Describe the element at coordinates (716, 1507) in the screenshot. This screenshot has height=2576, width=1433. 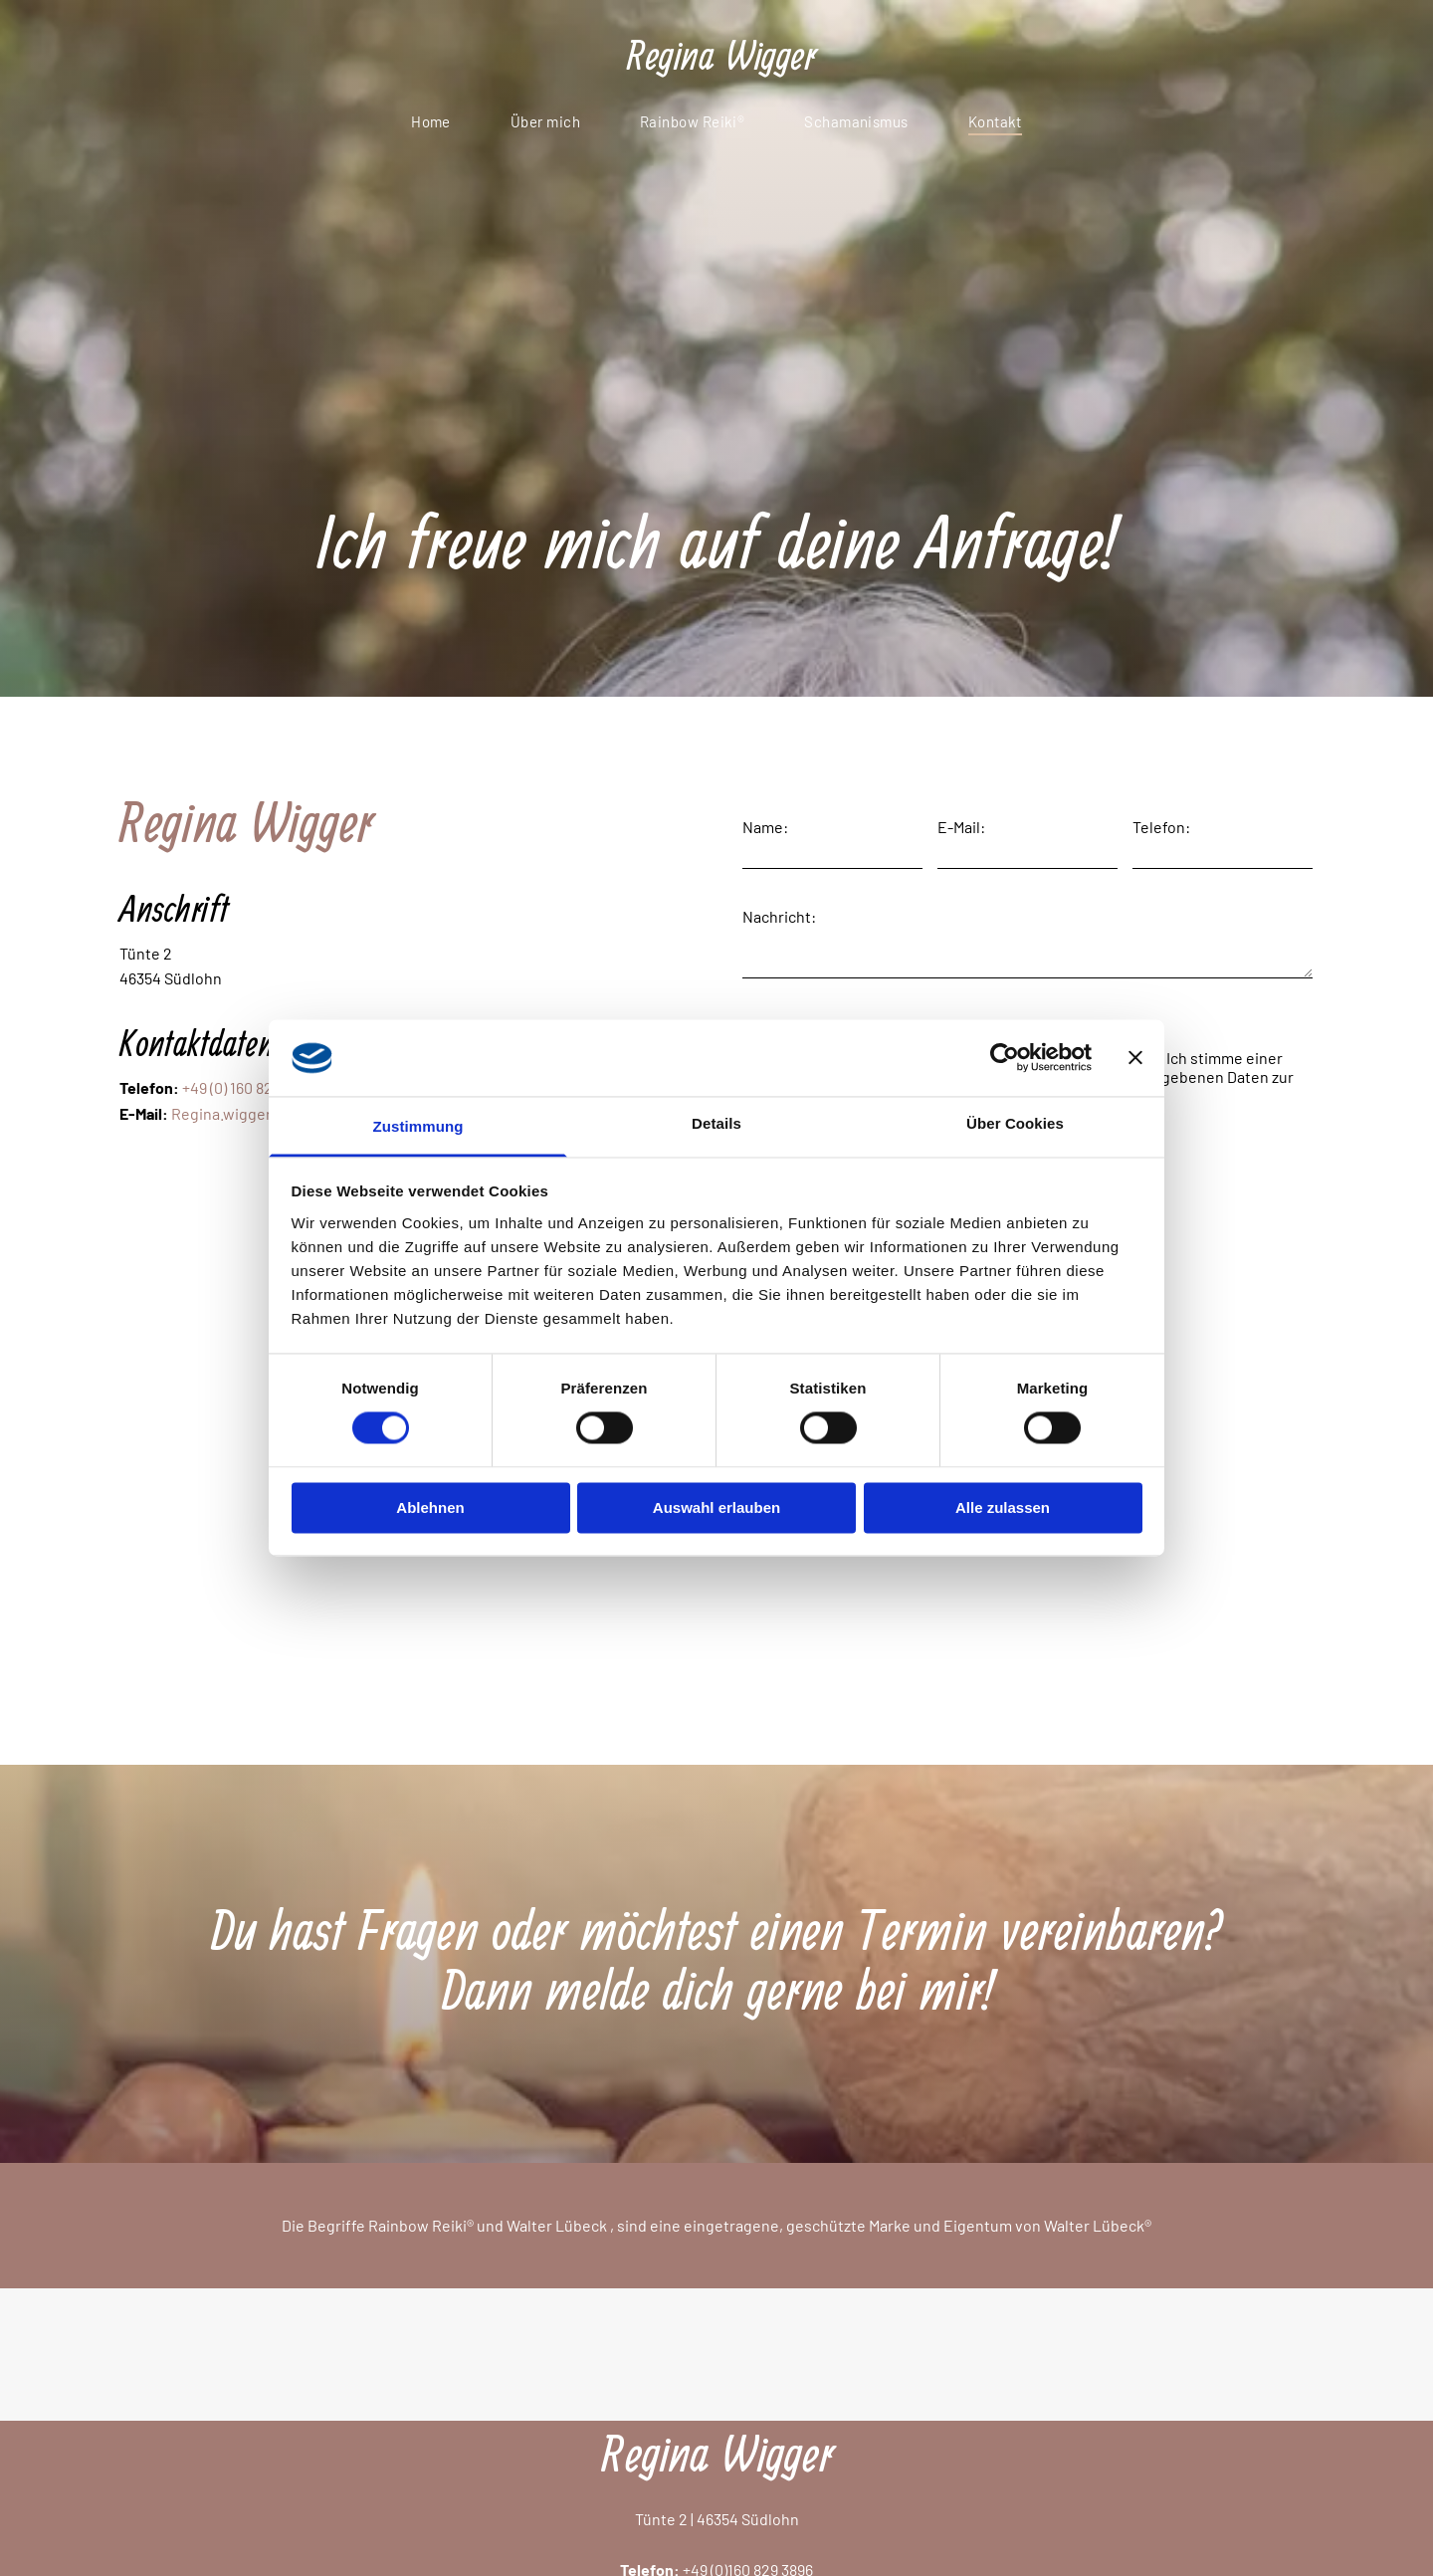
I see `Auswahl erlauben` at that location.